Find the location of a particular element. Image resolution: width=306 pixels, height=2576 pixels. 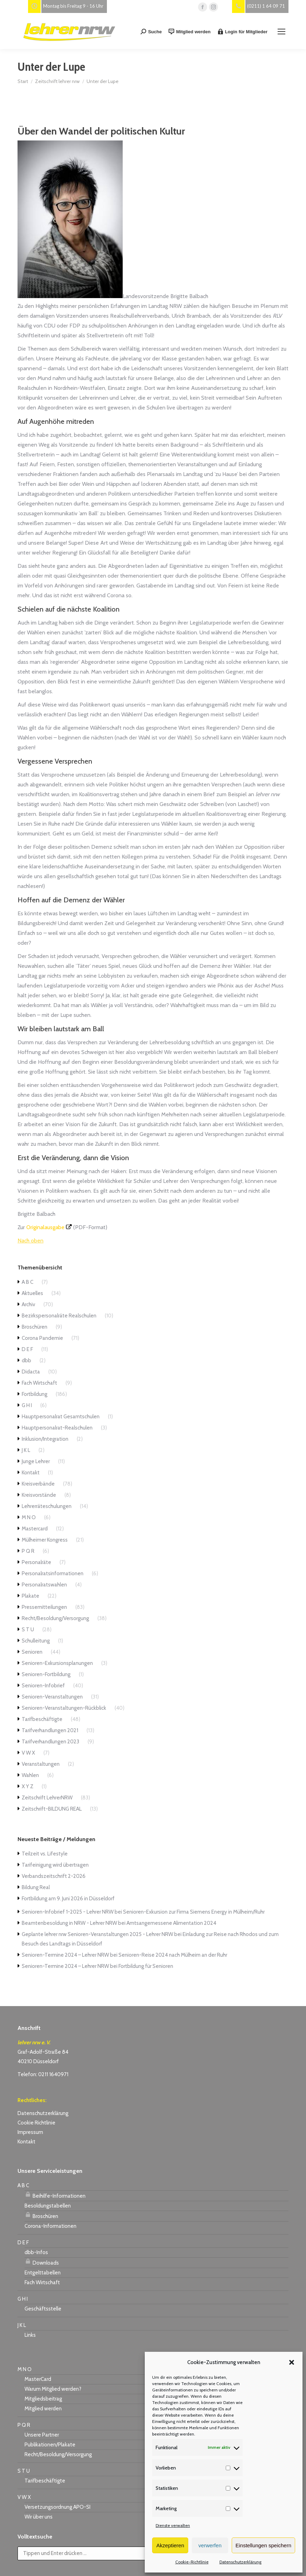

Fortbildung is located at coordinates (34, 1394).